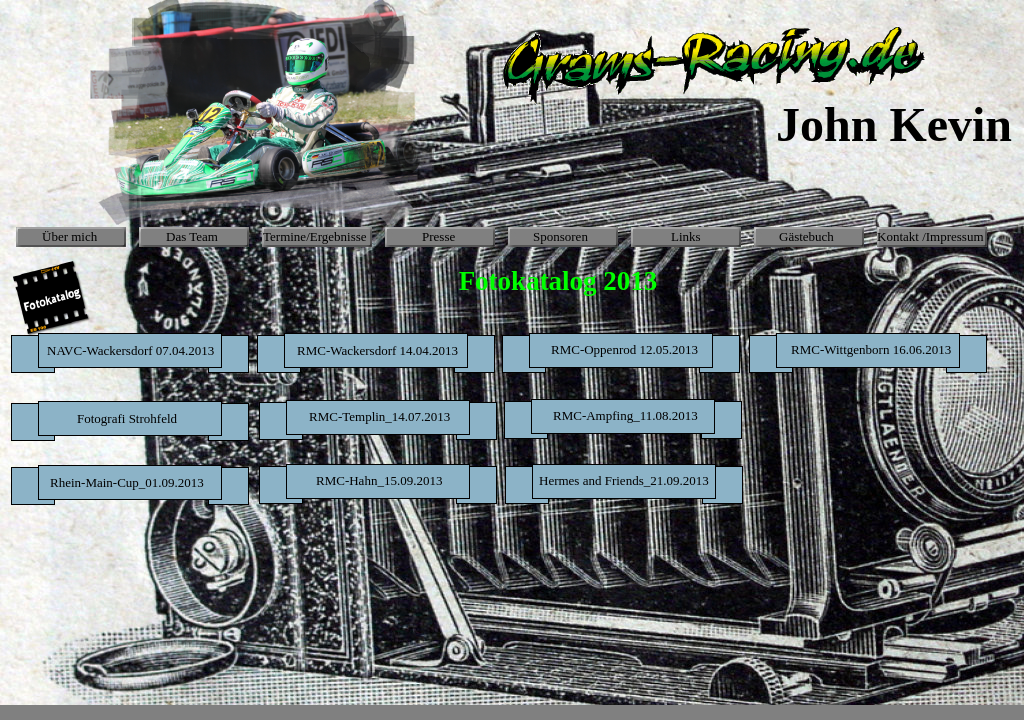 This screenshot has height=720, width=1024. What do you see at coordinates (127, 418) in the screenshot?
I see `Fotografi Strohfeld` at bounding box center [127, 418].